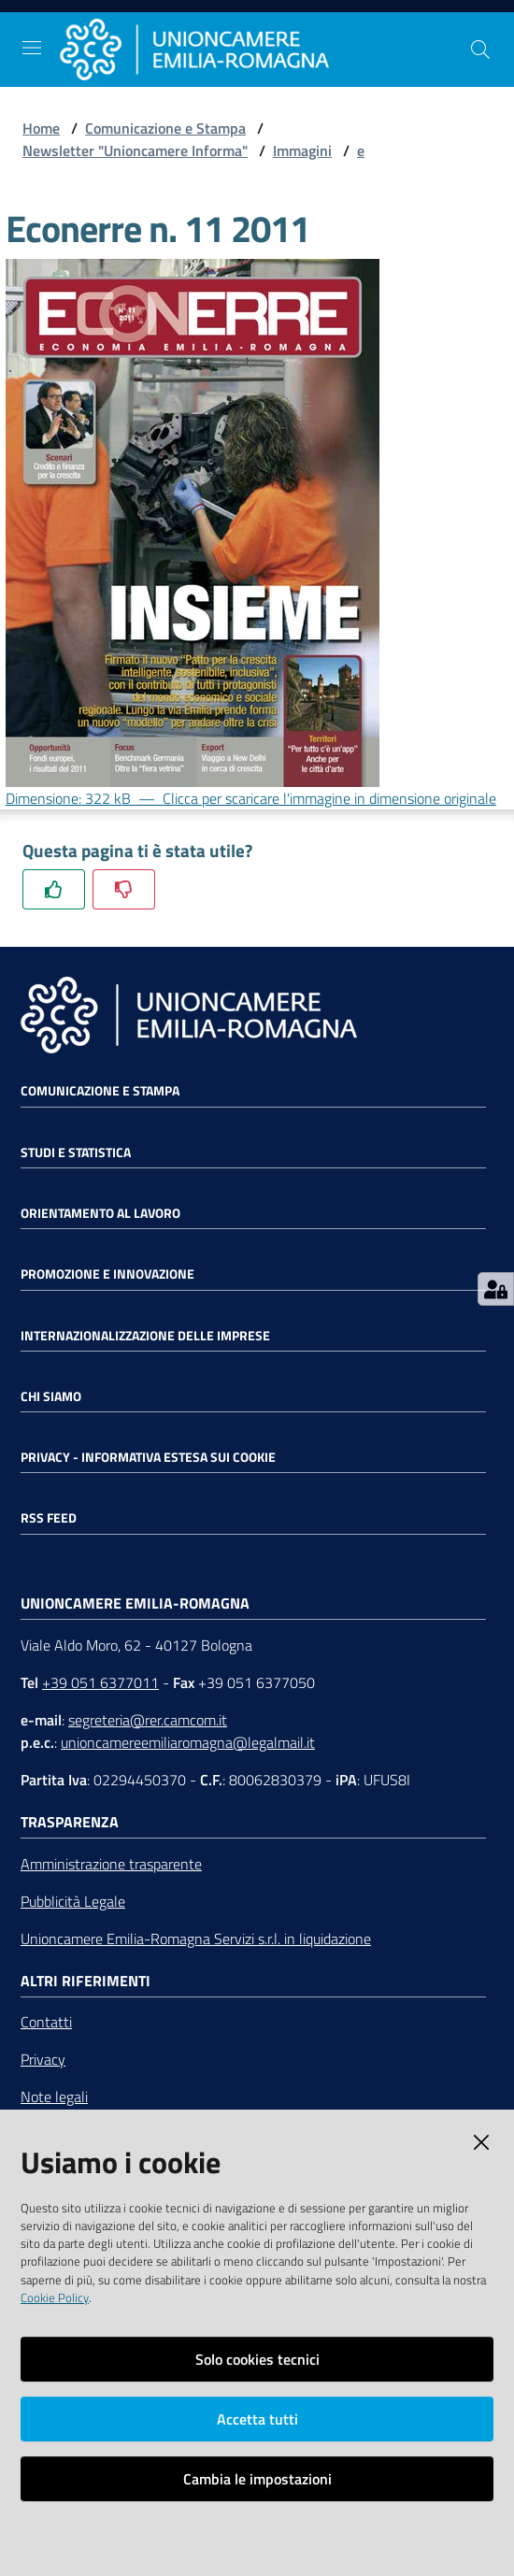 The image size is (514, 2576). What do you see at coordinates (41, 128) in the screenshot?
I see `Home` at bounding box center [41, 128].